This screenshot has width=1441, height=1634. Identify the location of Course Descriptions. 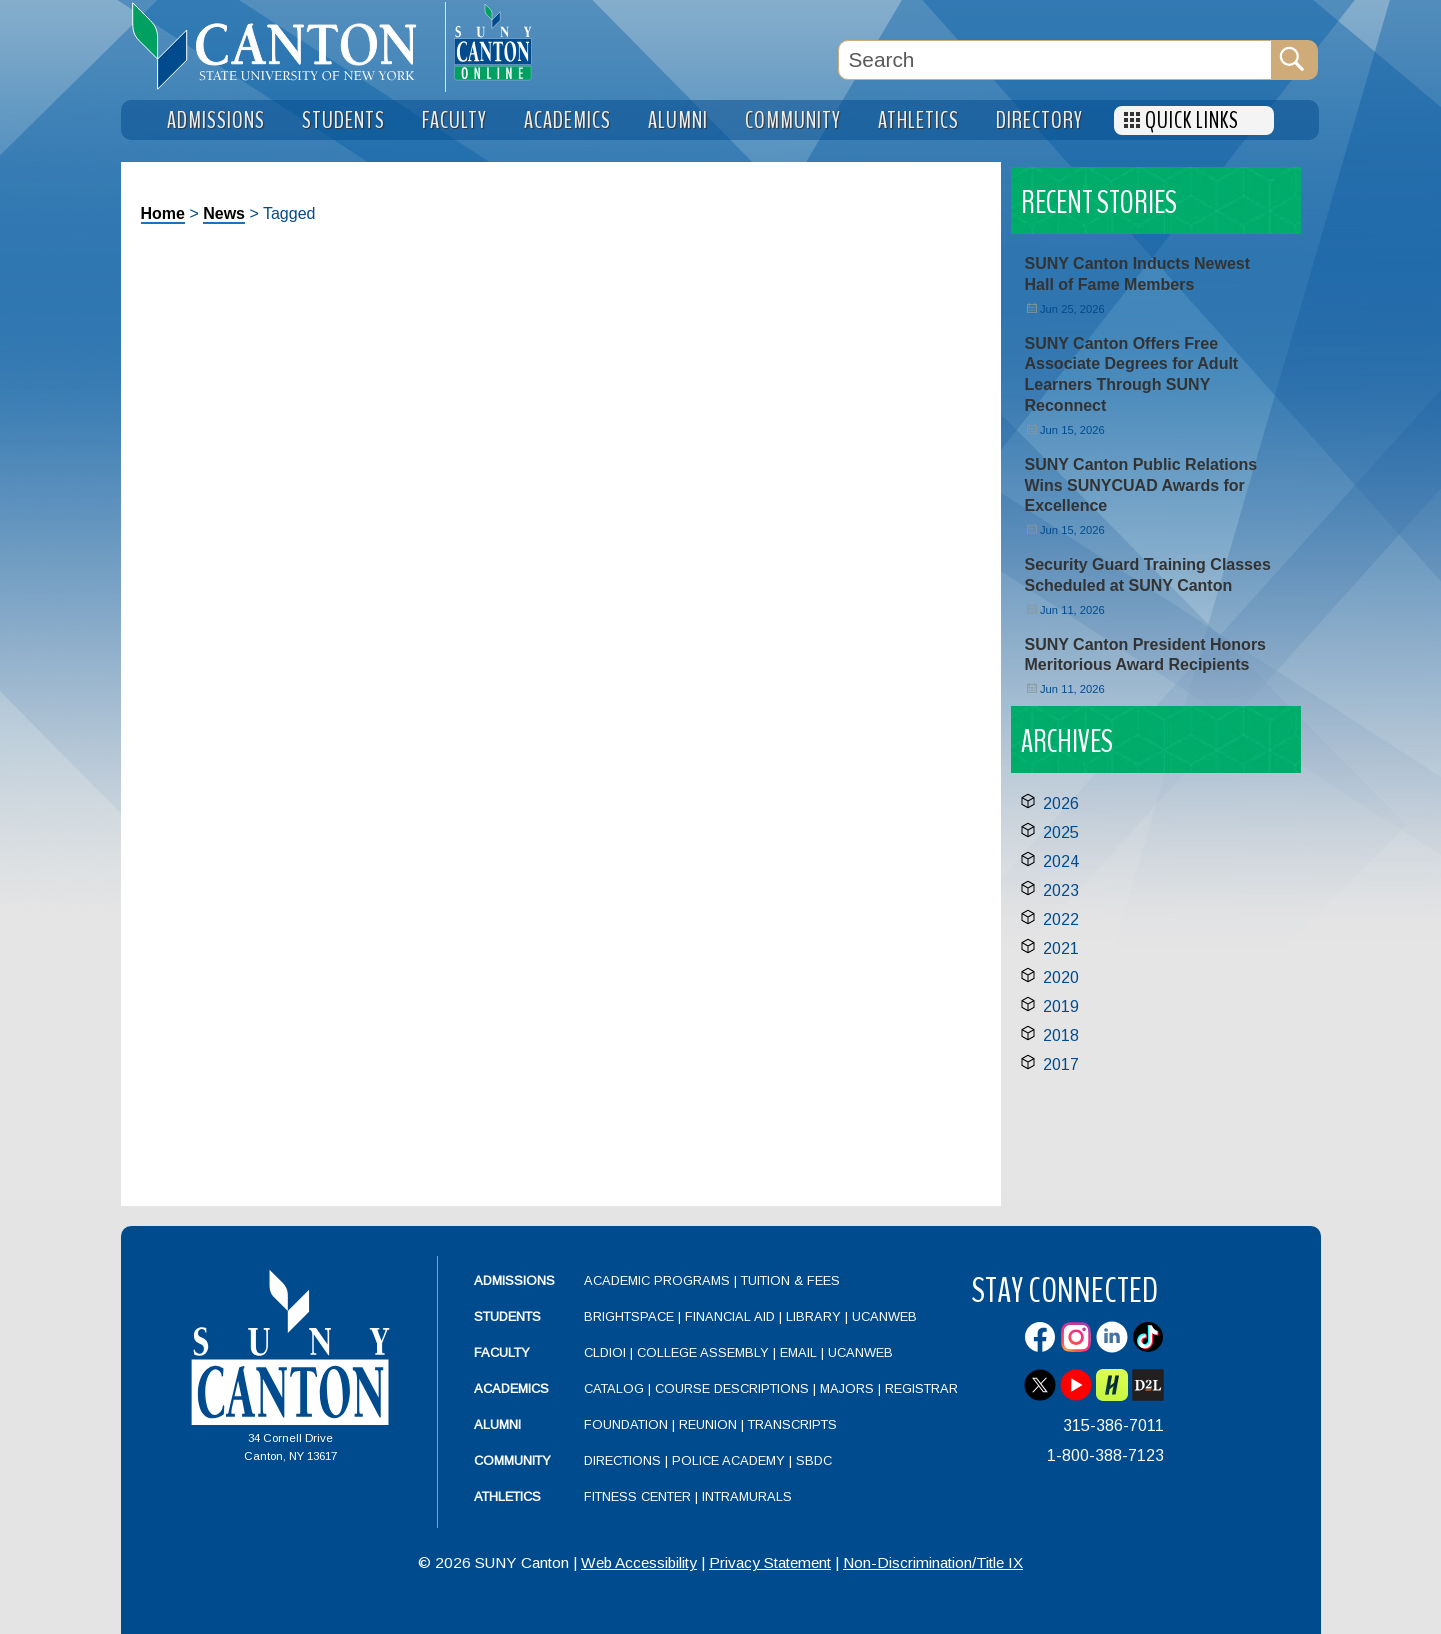
(732, 1388).